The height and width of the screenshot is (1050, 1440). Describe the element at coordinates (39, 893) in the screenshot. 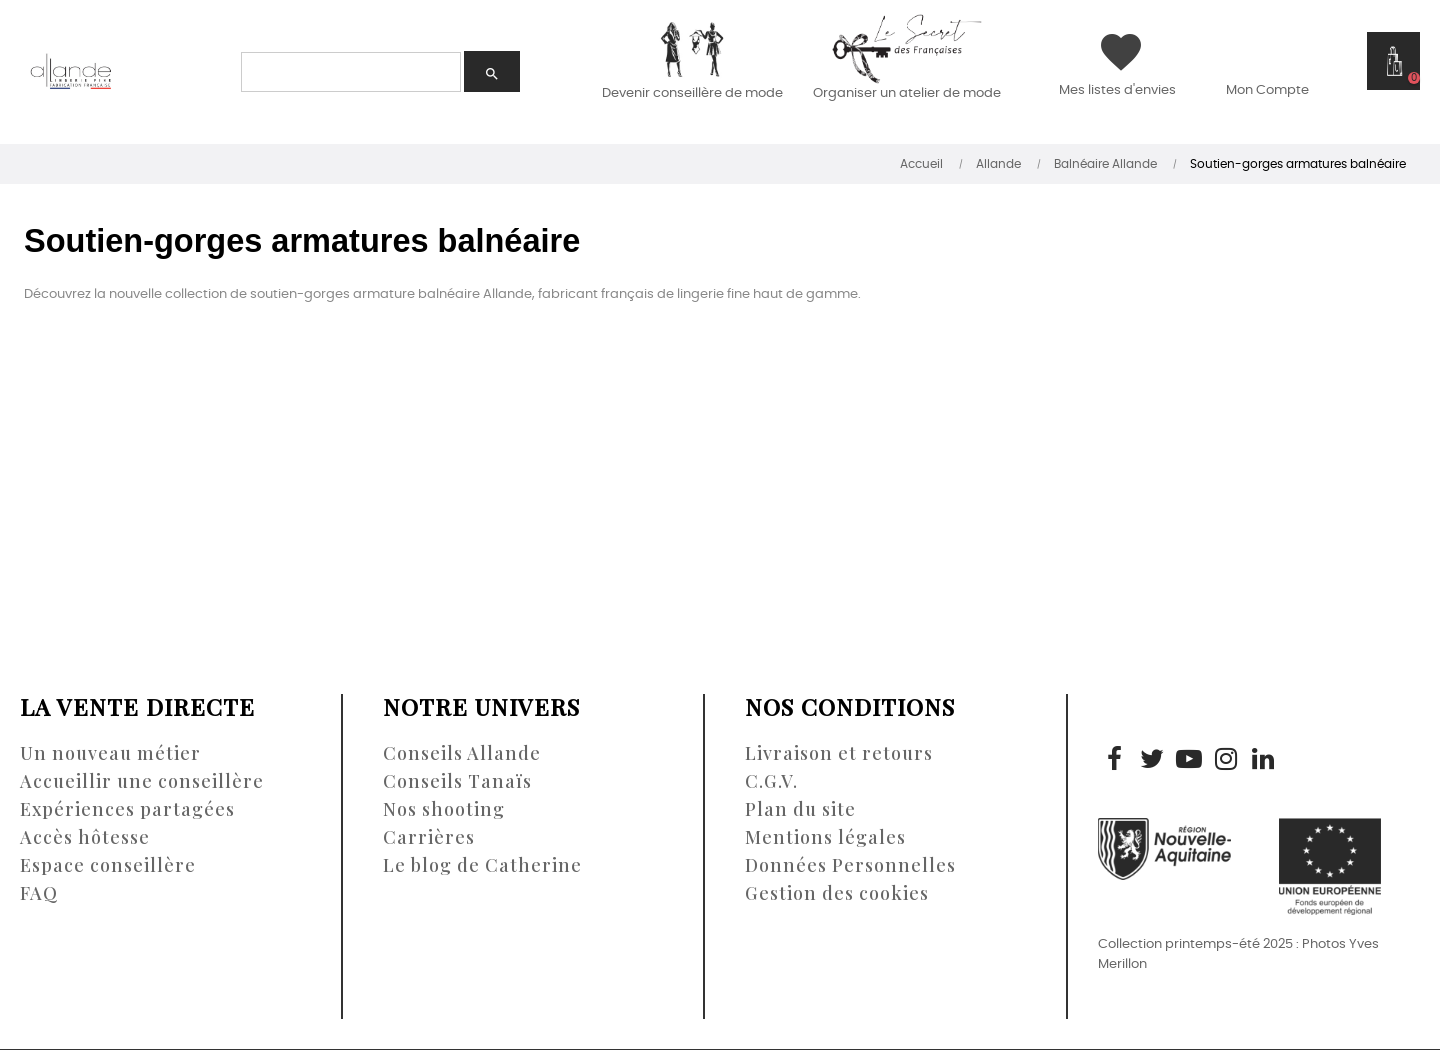

I see `FAQ` at that location.